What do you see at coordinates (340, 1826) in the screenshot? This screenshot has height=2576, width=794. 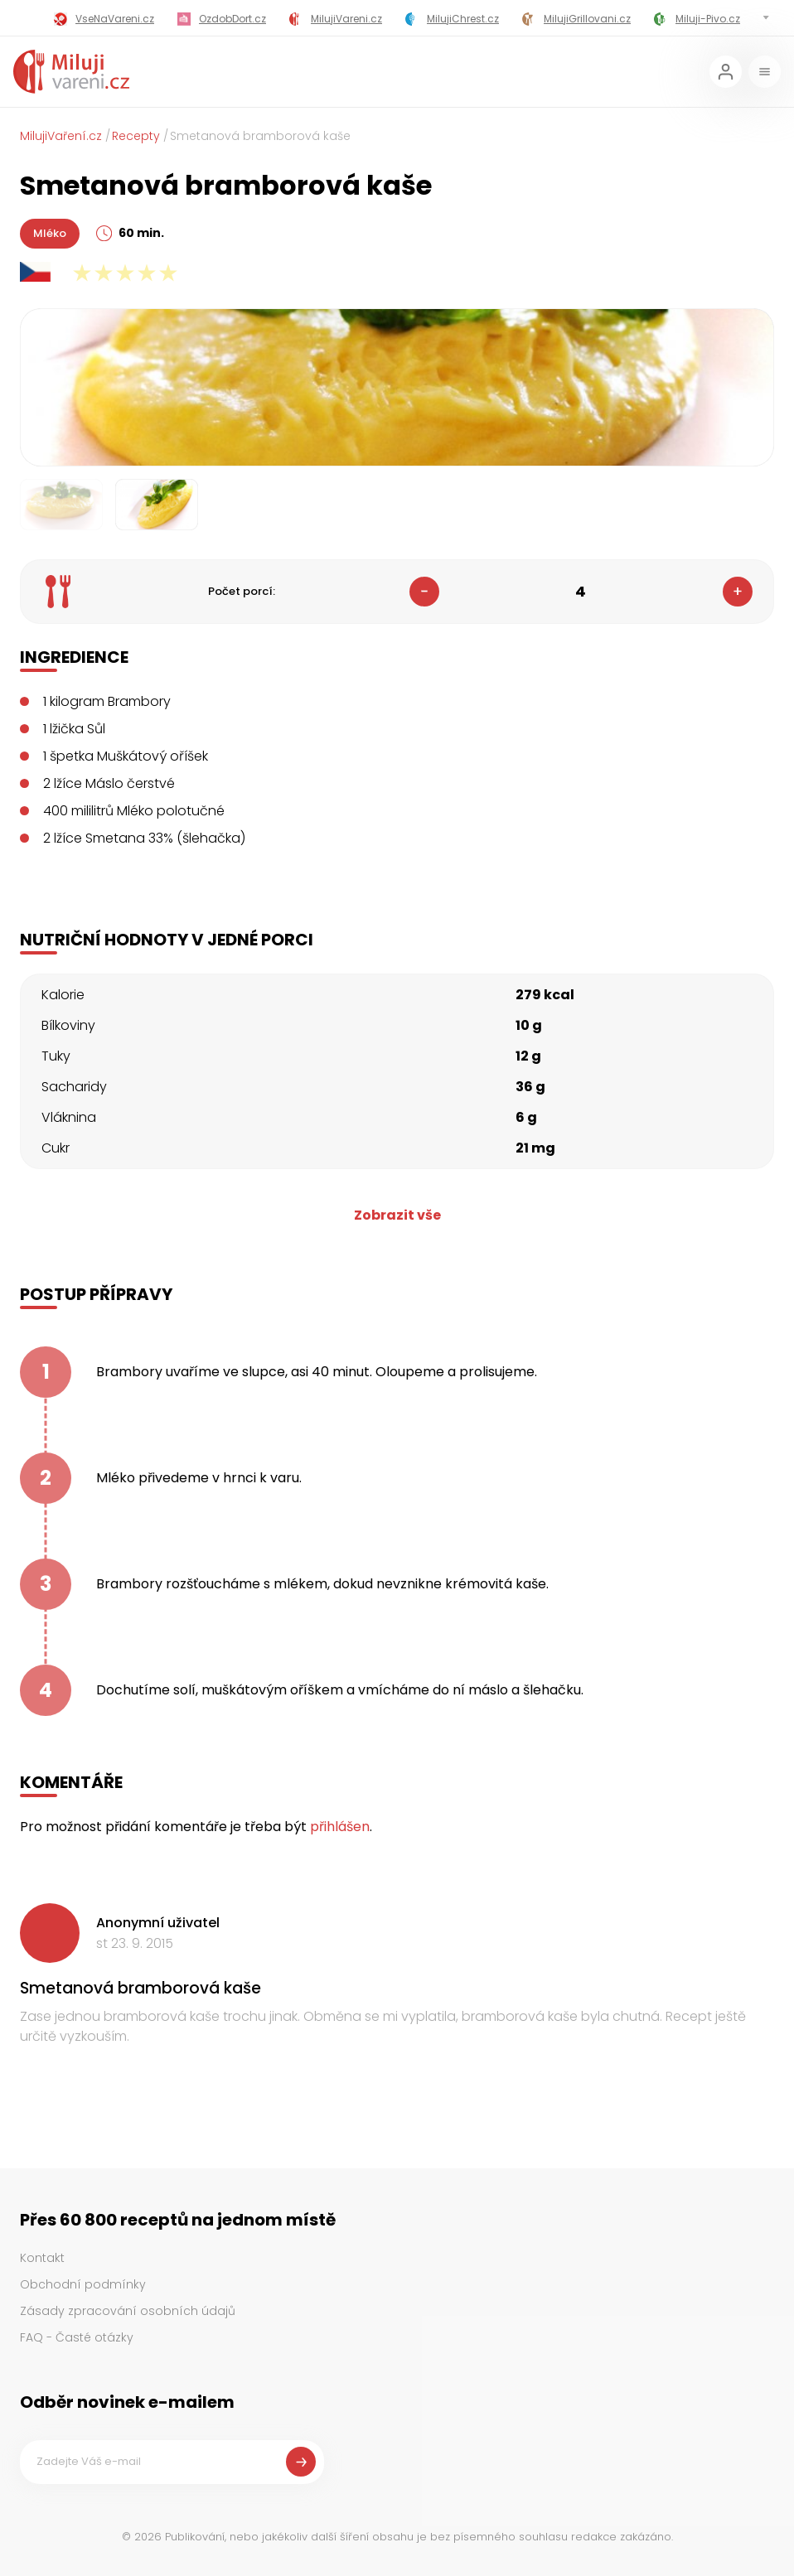 I see `přihlášen` at bounding box center [340, 1826].